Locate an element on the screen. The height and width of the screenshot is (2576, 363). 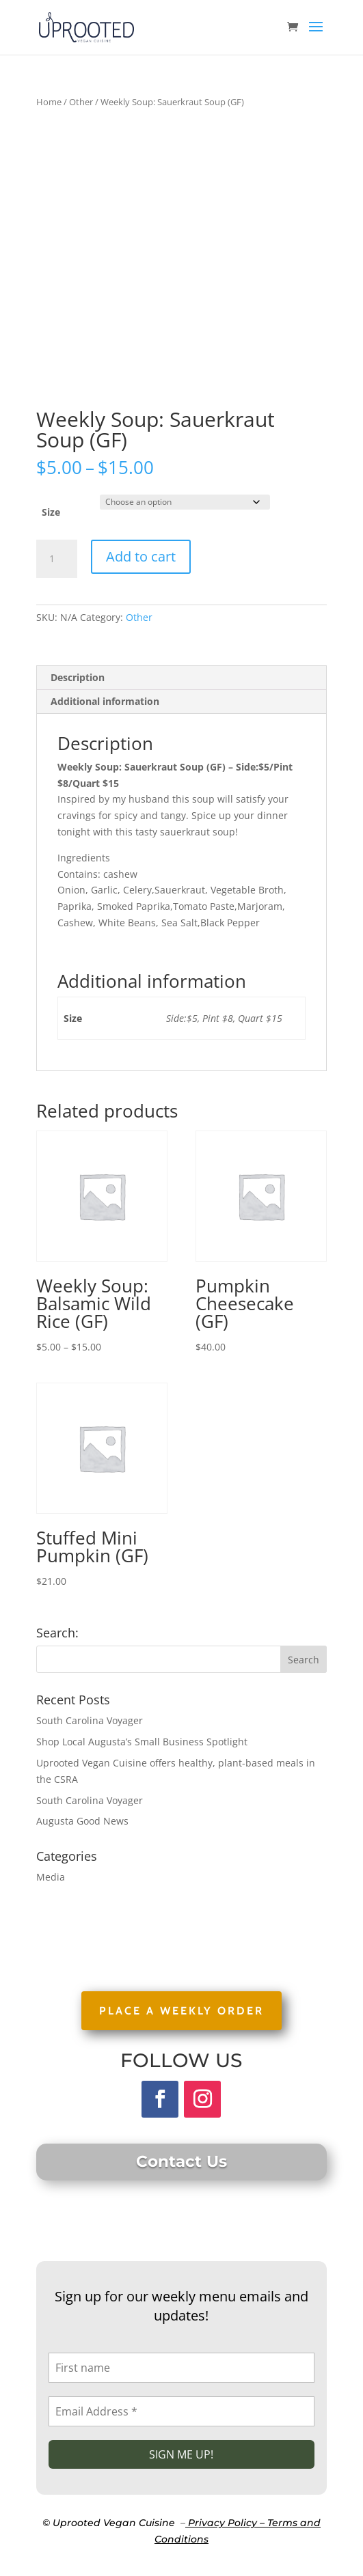
Other is located at coordinates (81, 102).